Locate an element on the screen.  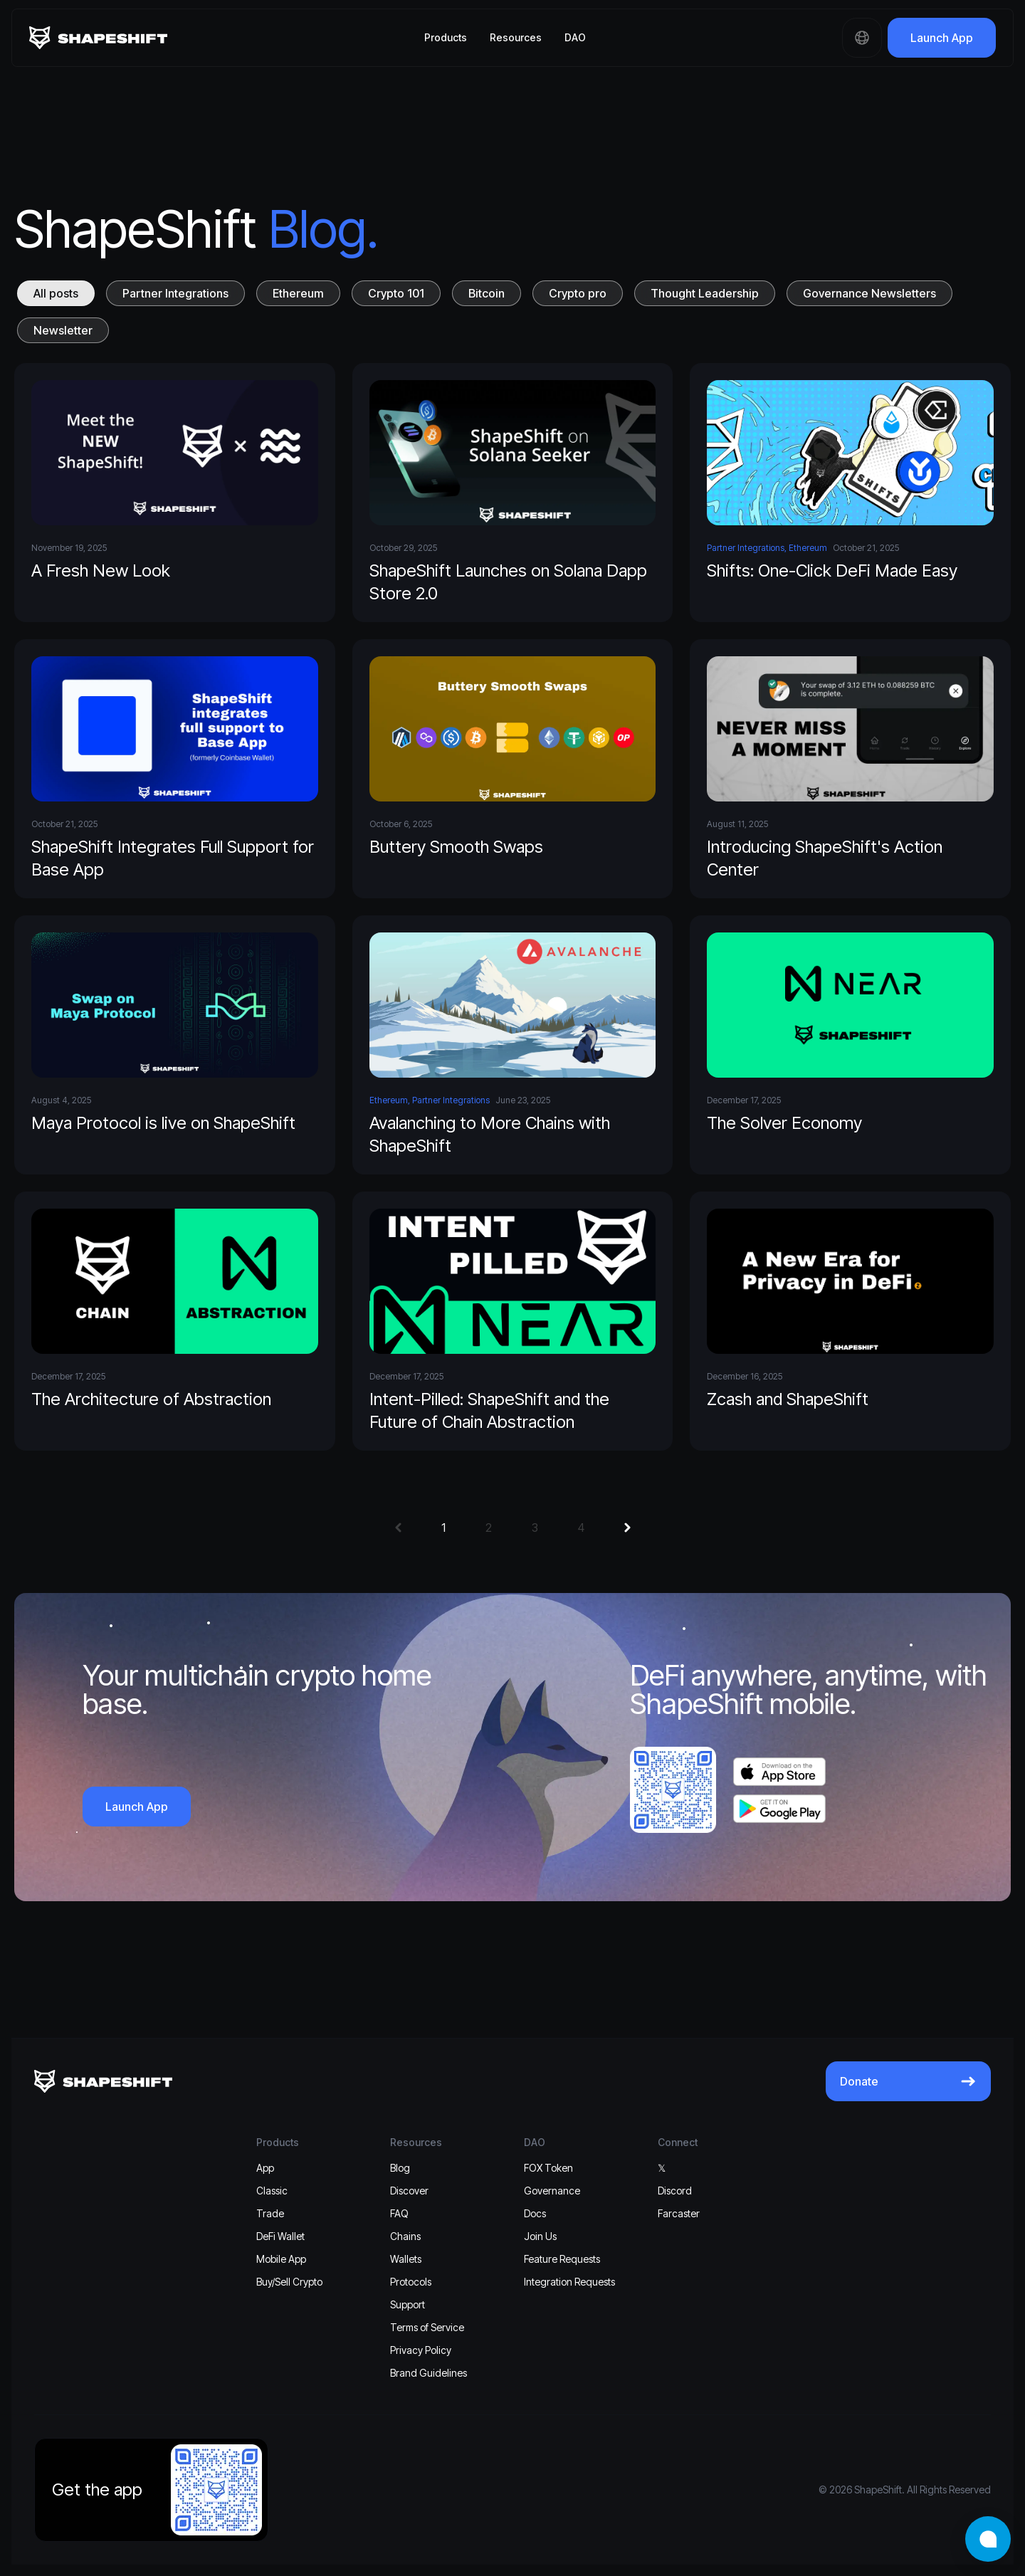
FOX Token is located at coordinates (548, 2168).